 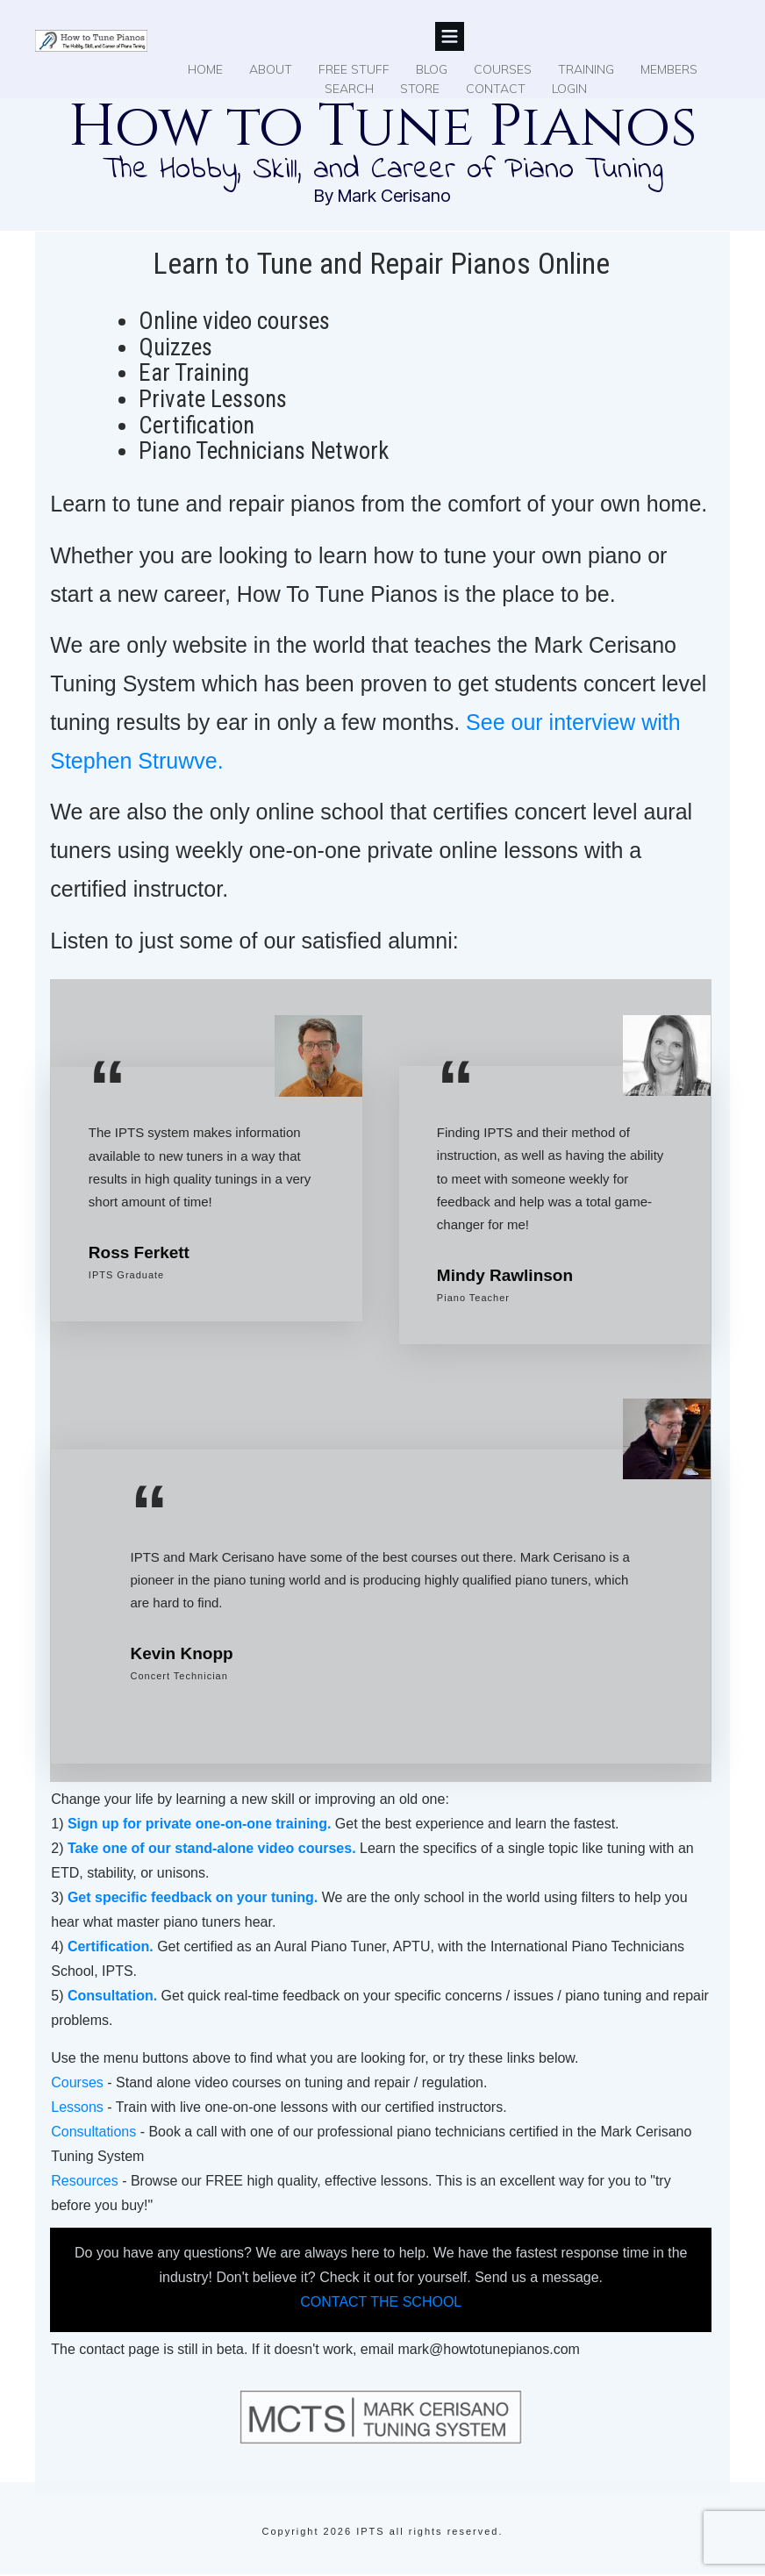 What do you see at coordinates (77, 2107) in the screenshot?
I see `Lessons` at bounding box center [77, 2107].